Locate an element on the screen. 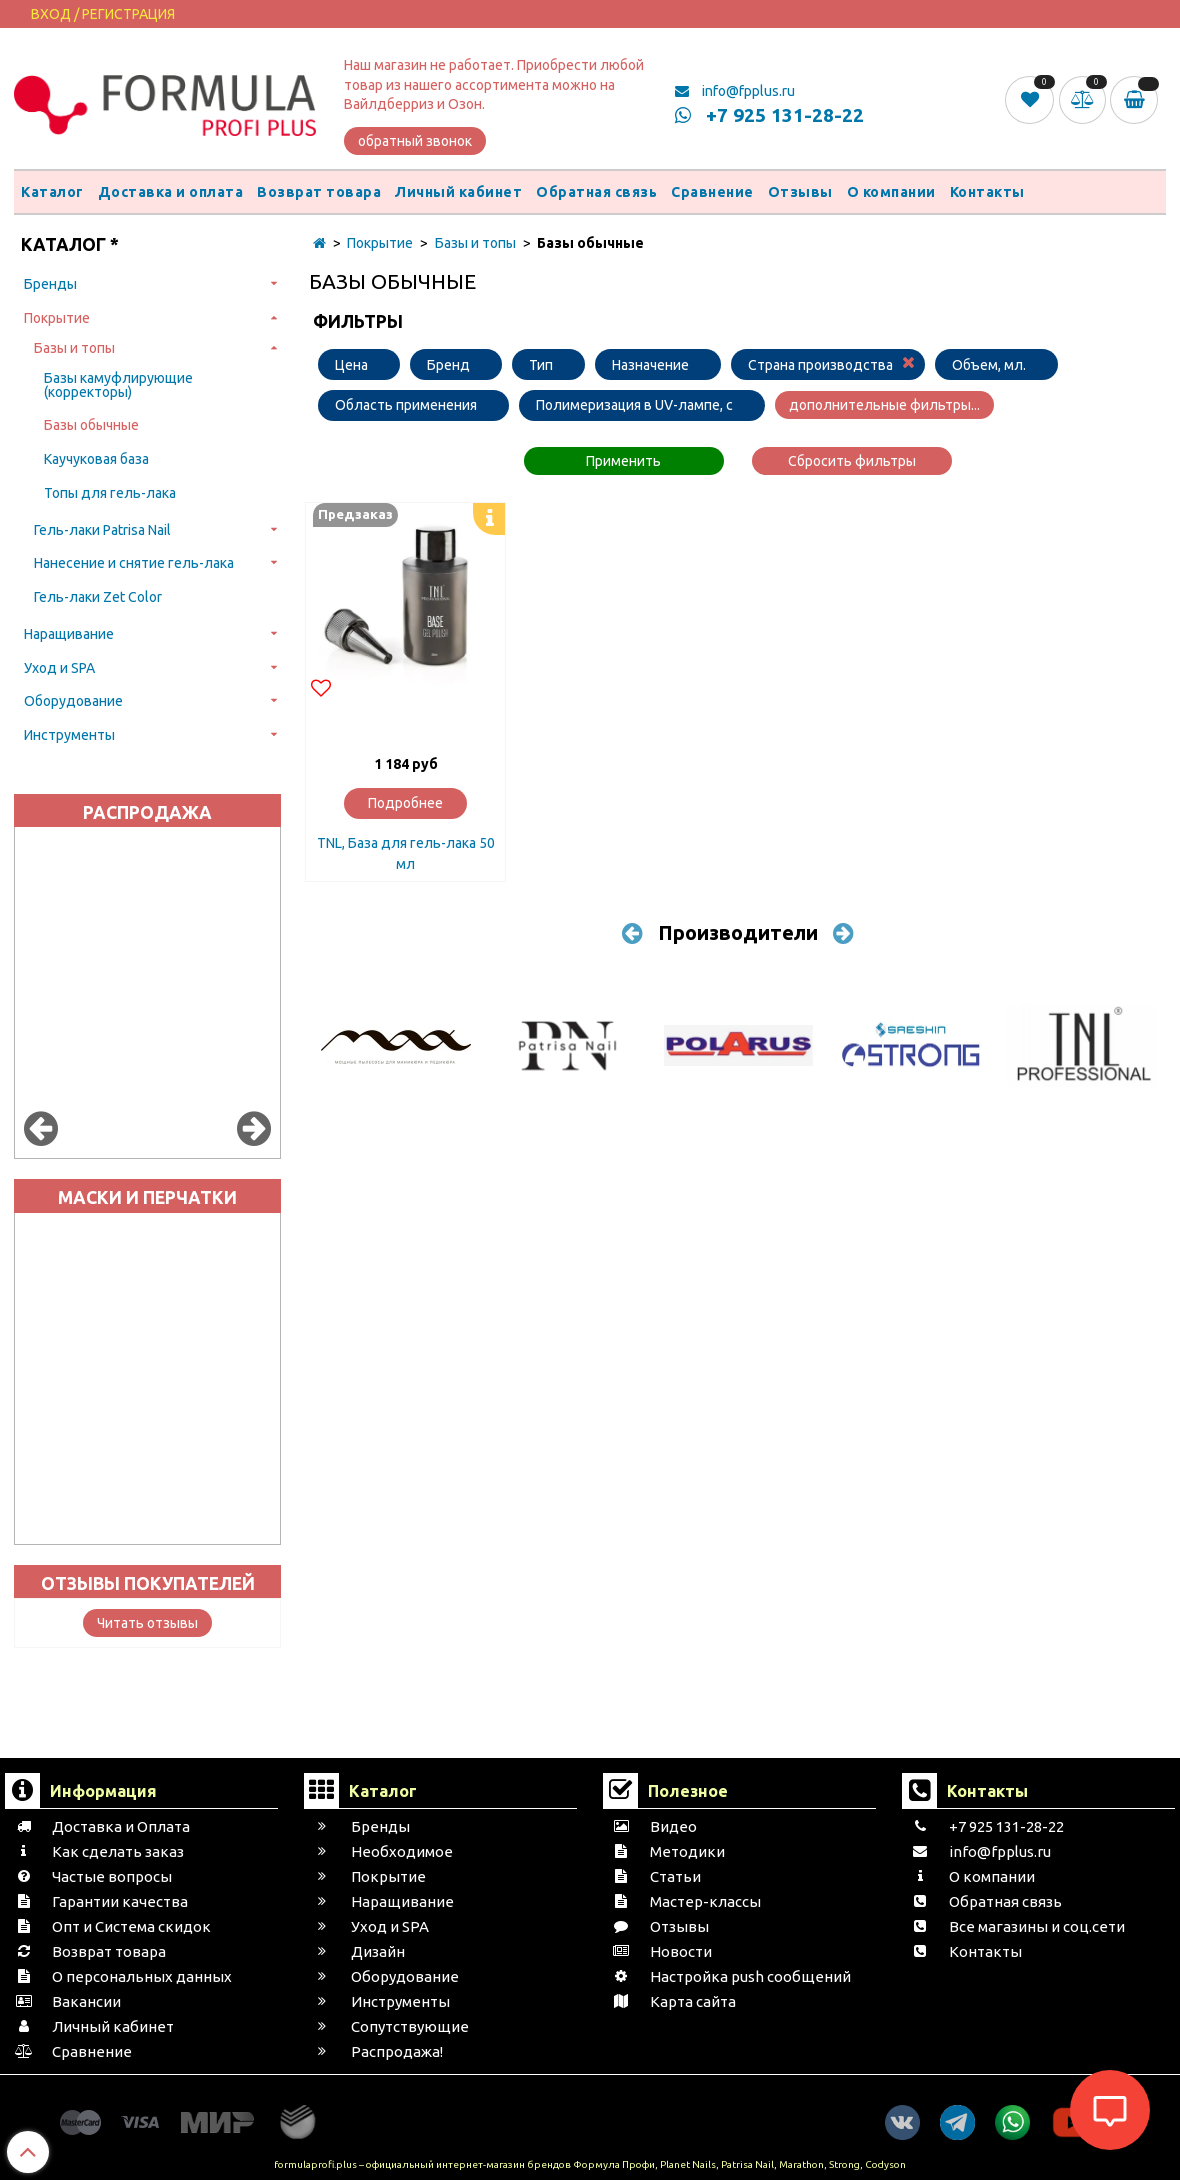 This screenshot has height=2180, width=1180. Каучуковая база is located at coordinates (96, 459).